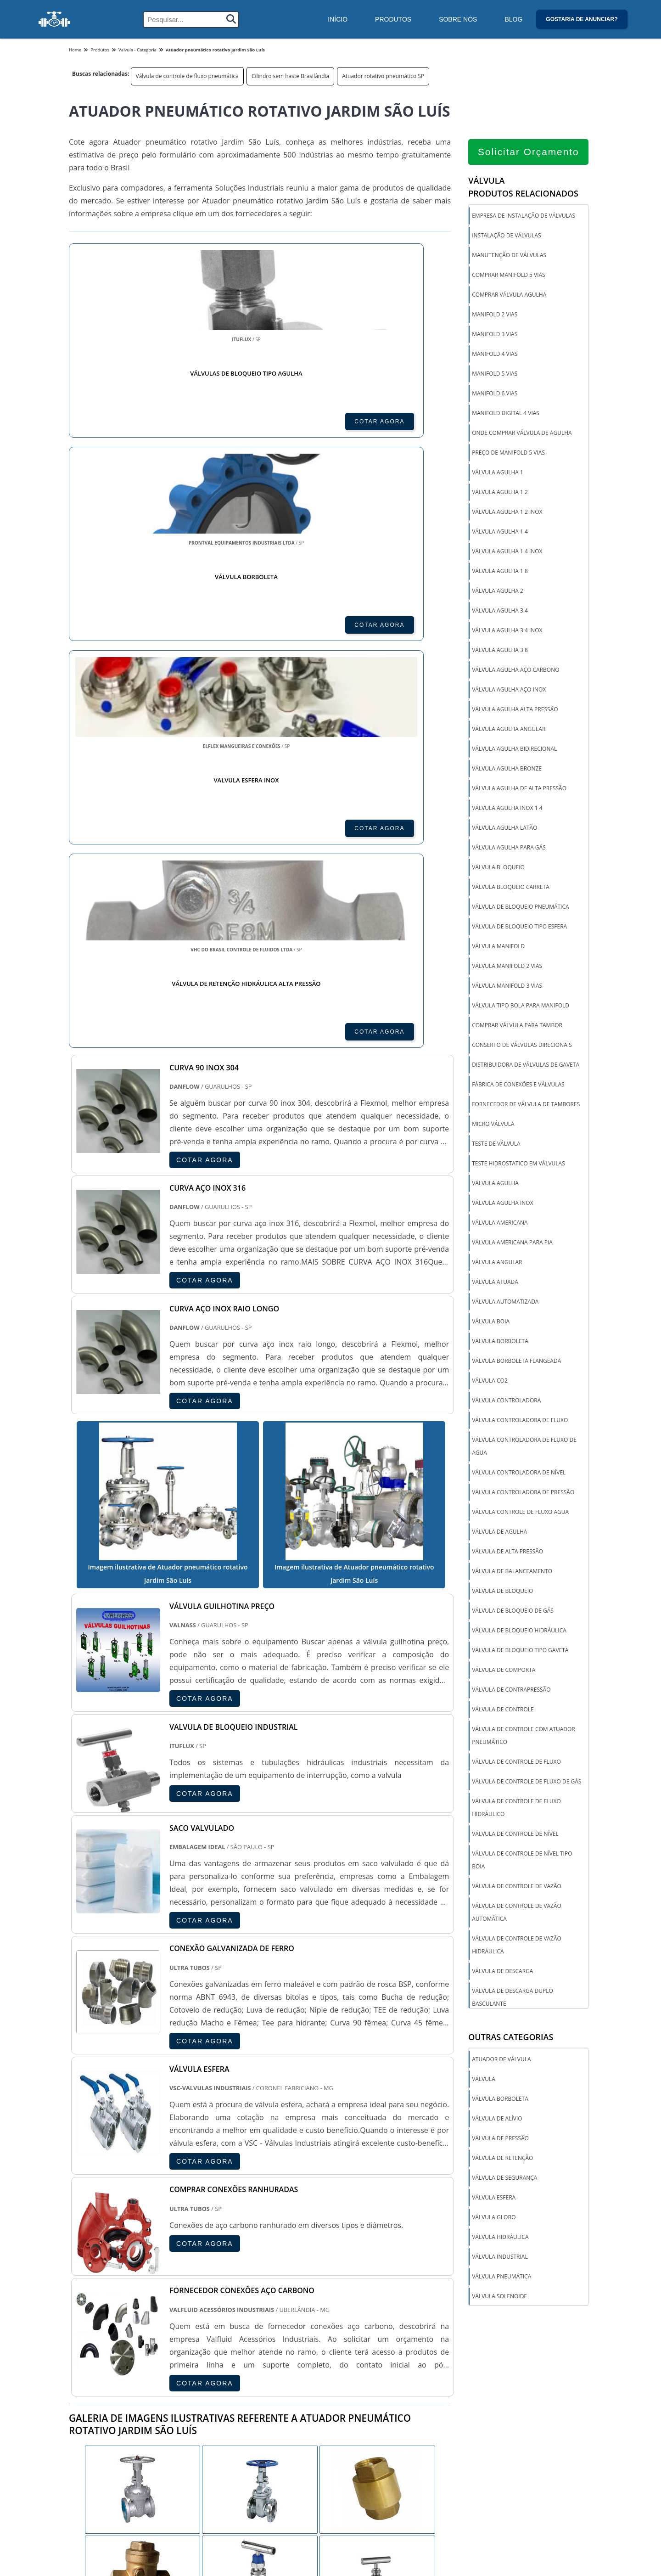 This screenshot has height=2576, width=661. What do you see at coordinates (520, 1515) in the screenshot?
I see `Válvula controle de fluxo agua` at bounding box center [520, 1515].